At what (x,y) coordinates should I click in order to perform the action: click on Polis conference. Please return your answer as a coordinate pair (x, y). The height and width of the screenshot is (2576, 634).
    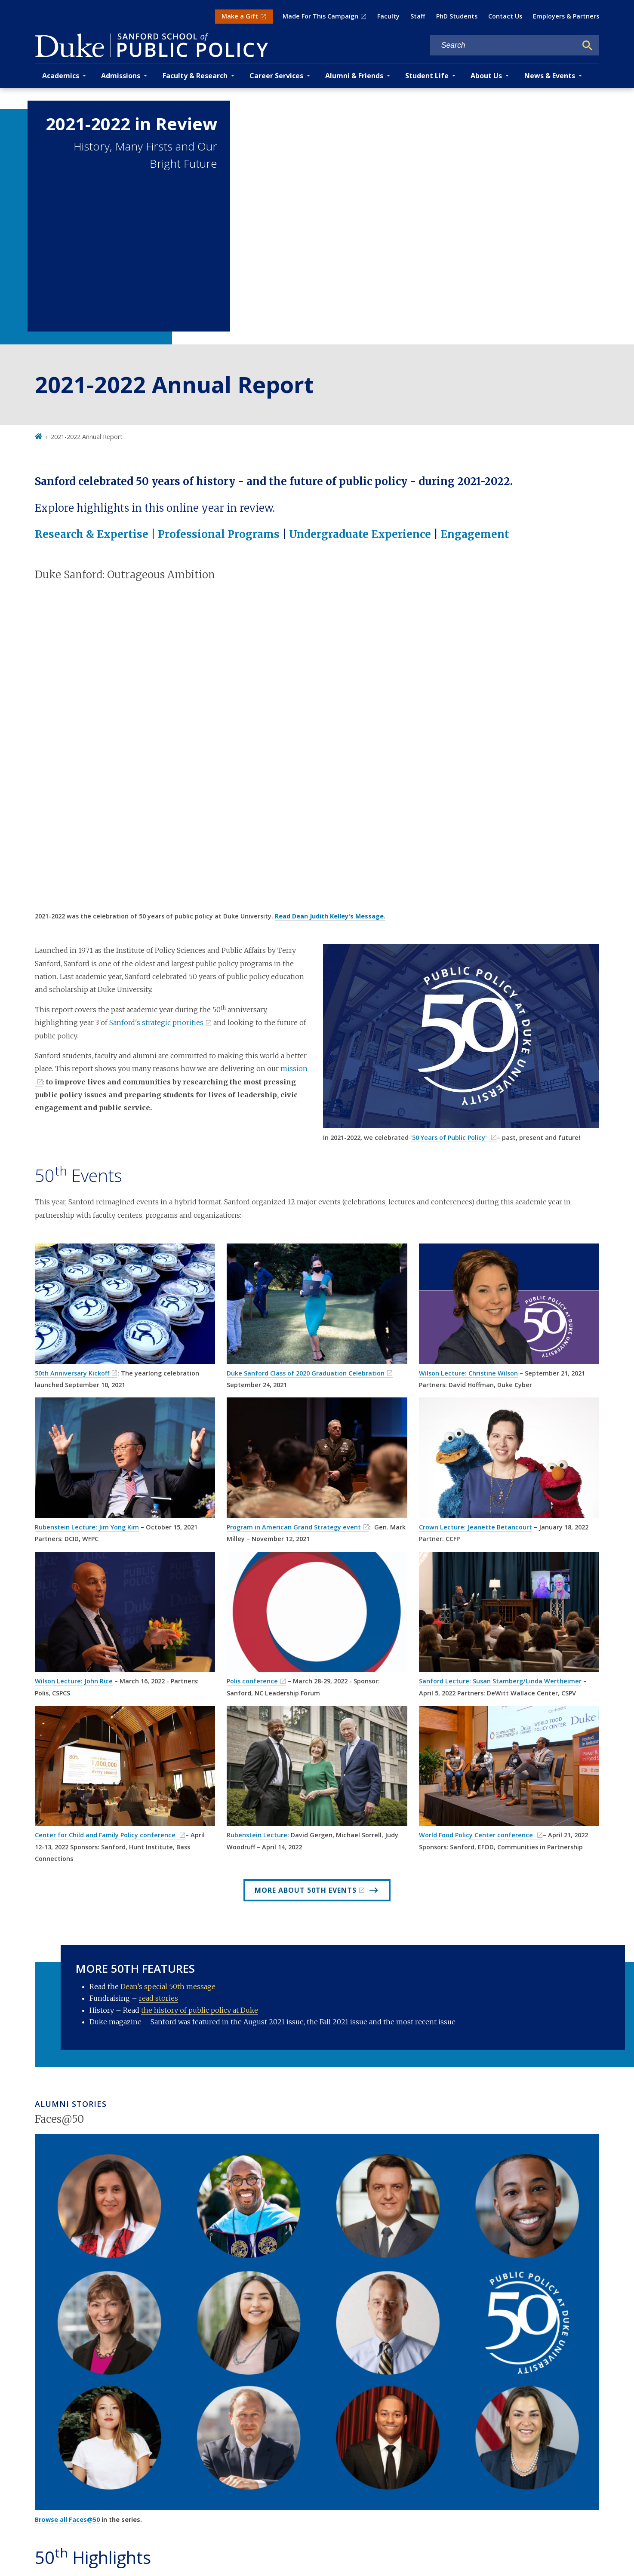
    Looking at the image, I should click on (252, 1681).